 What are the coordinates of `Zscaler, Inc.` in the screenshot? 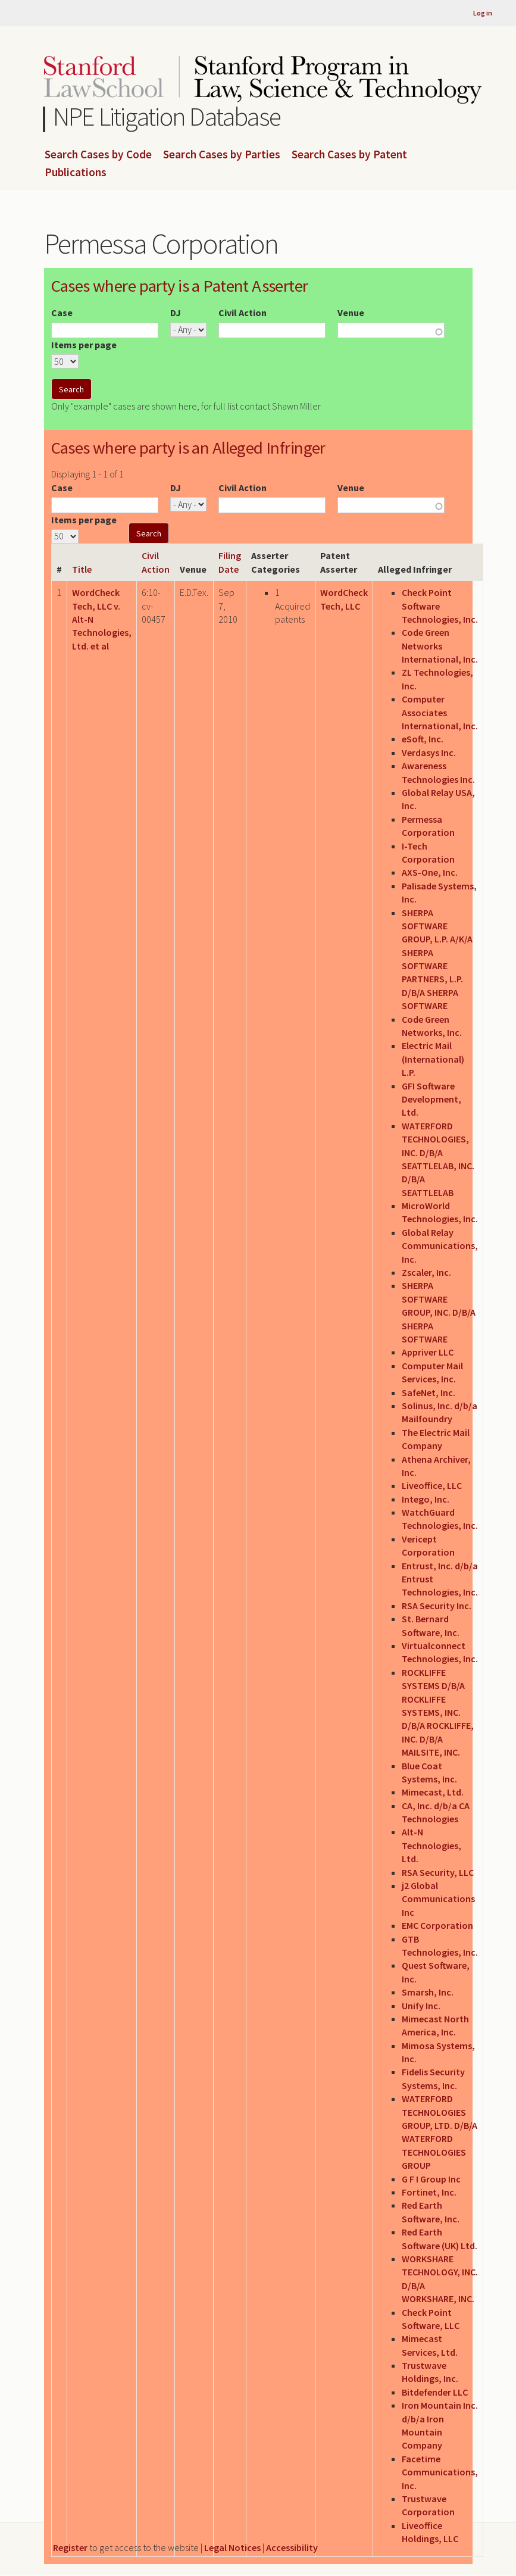 It's located at (426, 1272).